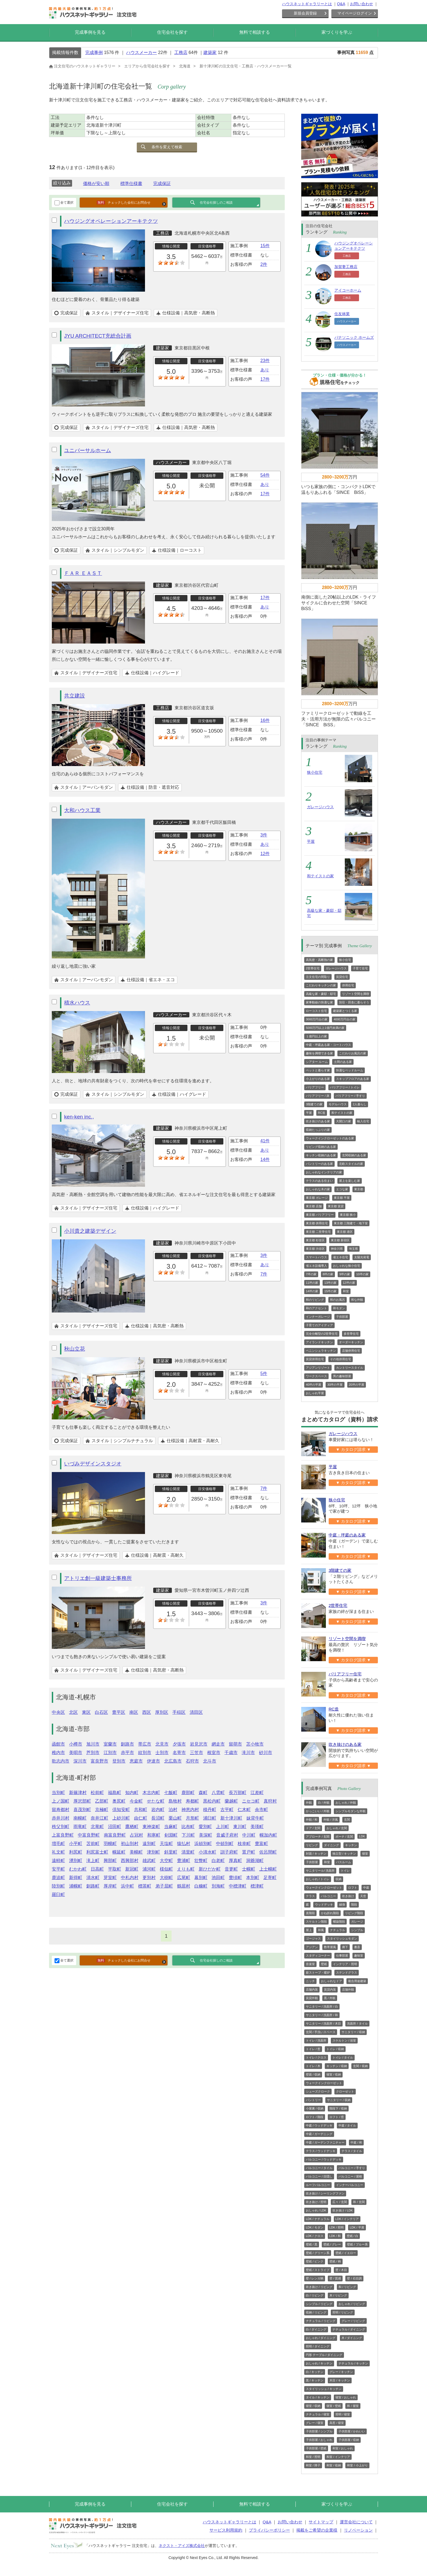 Image resolution: width=427 pixels, height=2576 pixels. Describe the element at coordinates (345, 1010) in the screenshot. I see `建築家とつくる家` at that location.